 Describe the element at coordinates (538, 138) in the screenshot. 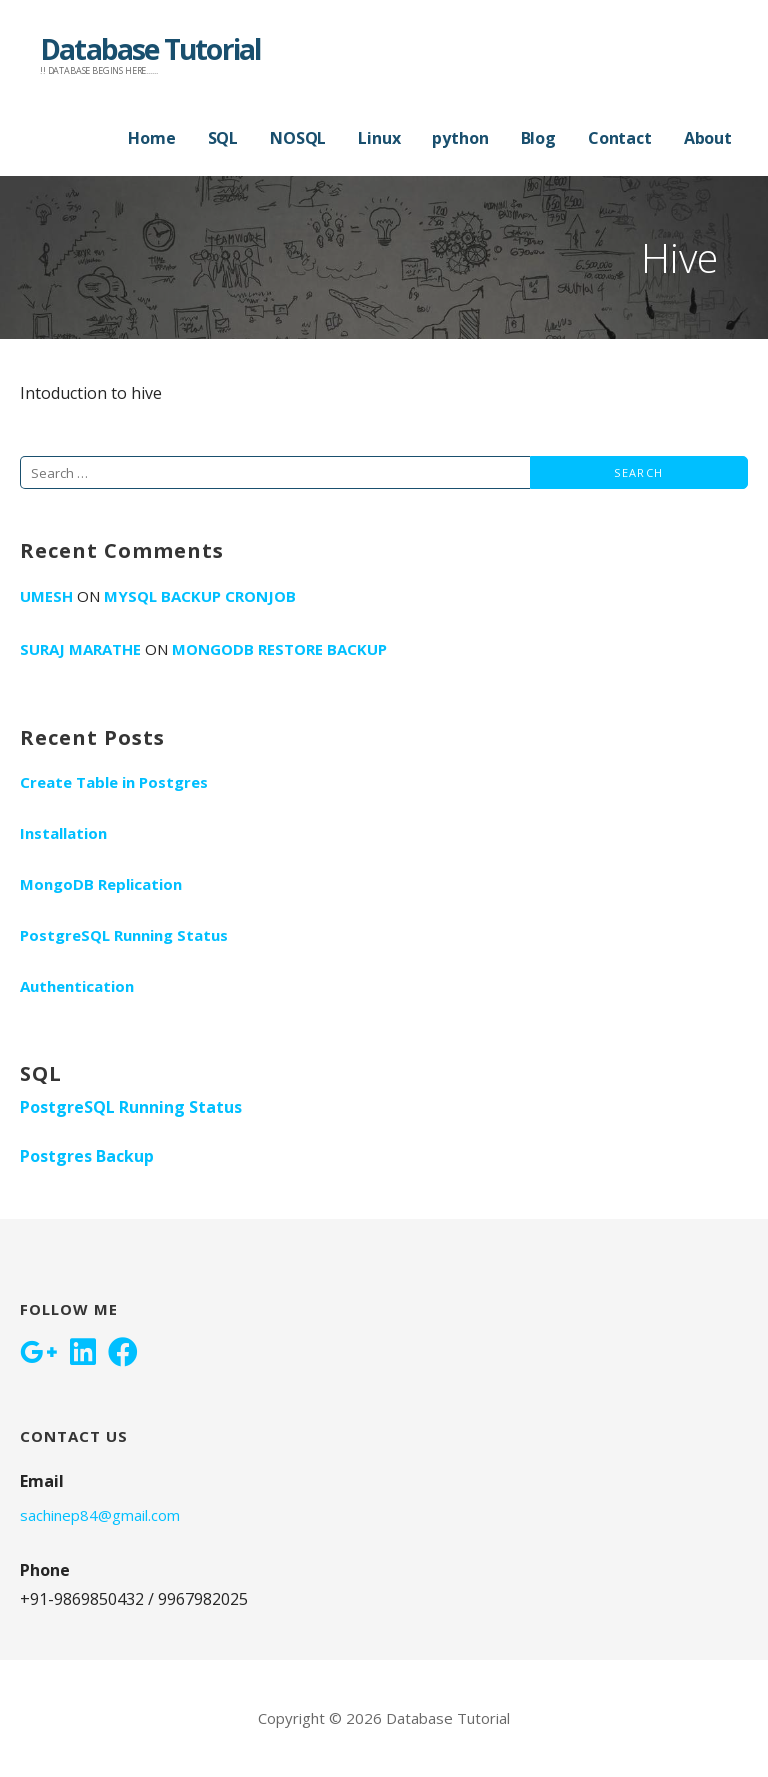

I see `Blog` at that location.